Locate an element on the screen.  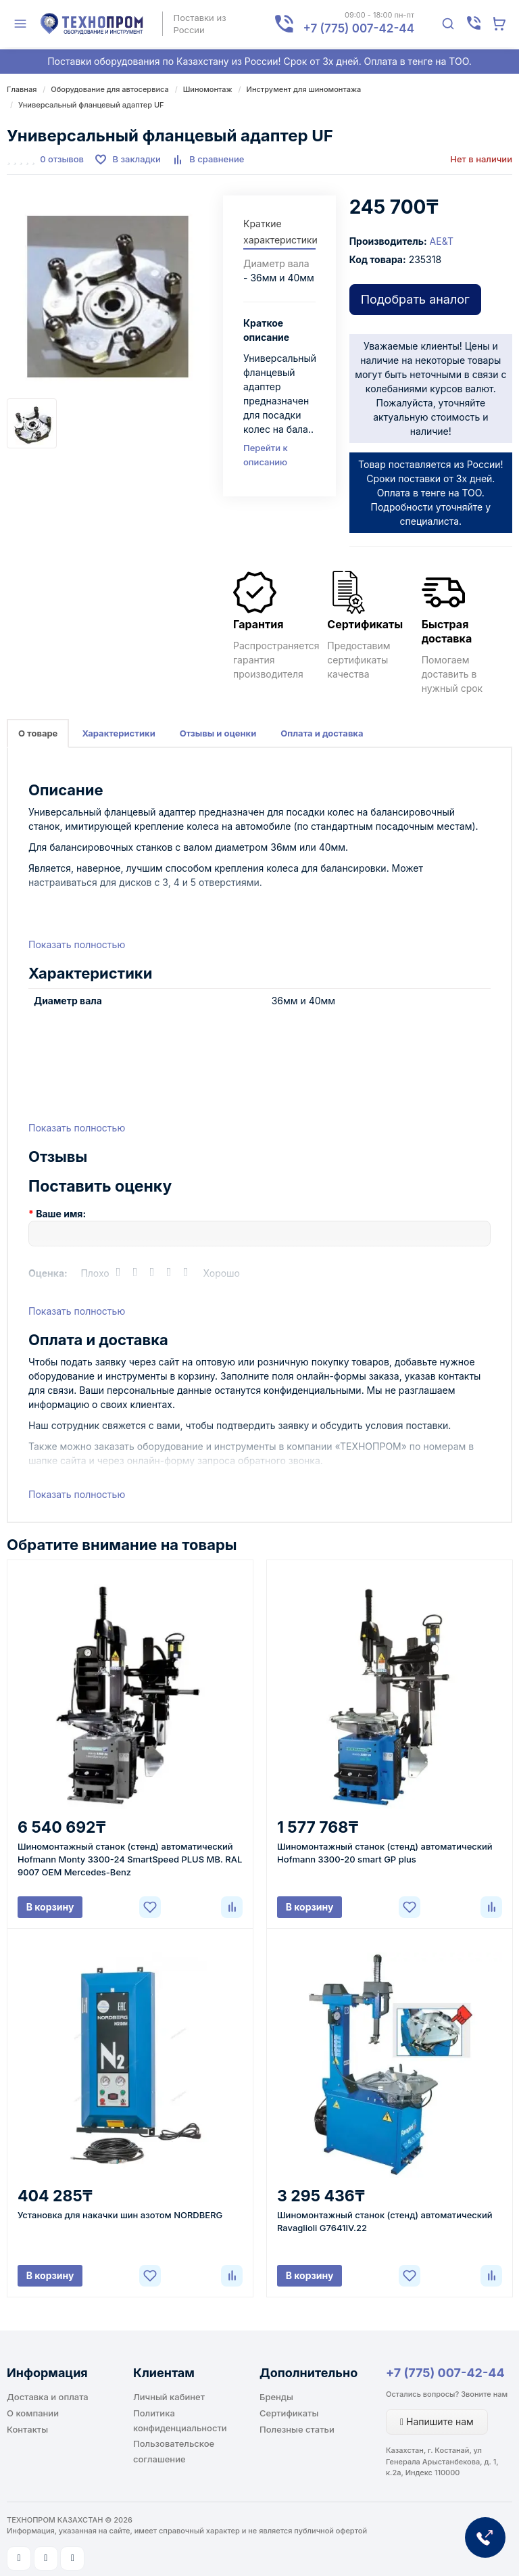
О товаре is located at coordinates (37, 733).